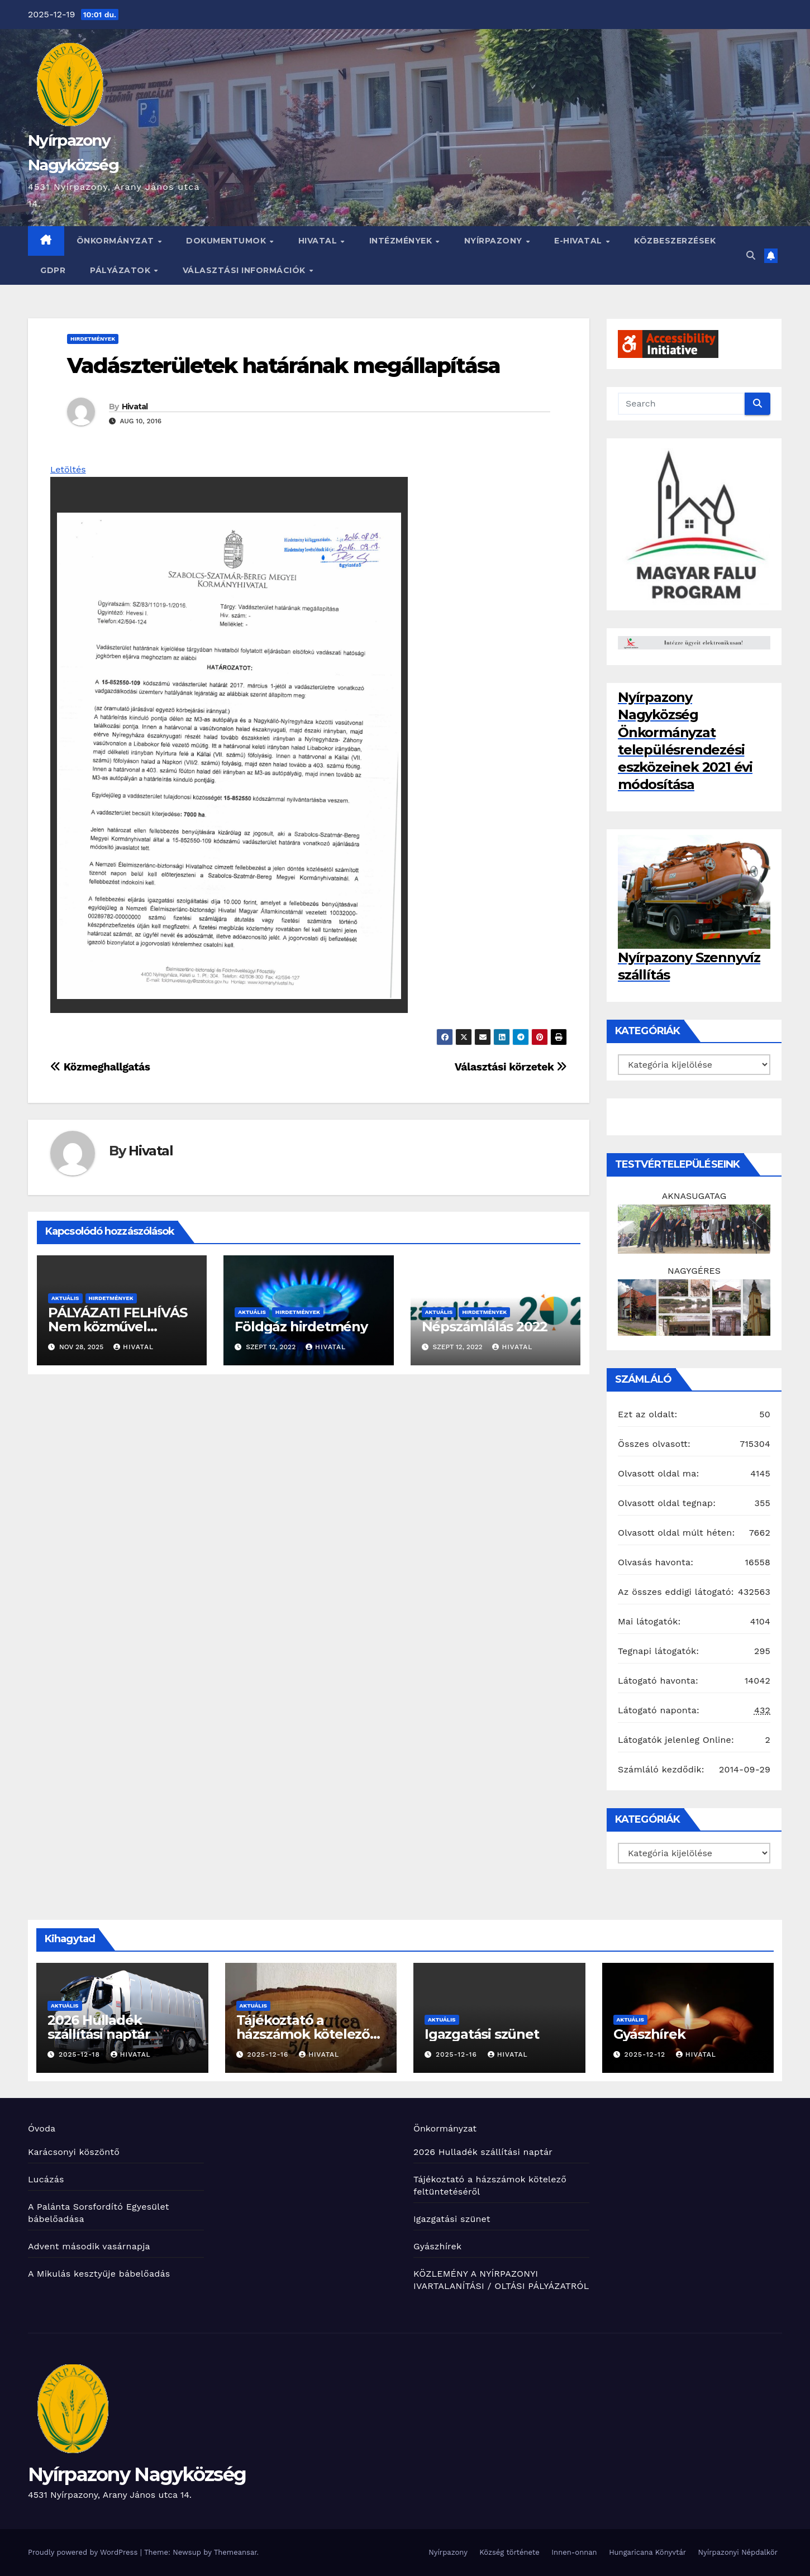 The width and height of the screenshot is (810, 2576). Describe the element at coordinates (98, 2027) in the screenshot. I see `2026 Hulladék szállítási naptár` at that location.